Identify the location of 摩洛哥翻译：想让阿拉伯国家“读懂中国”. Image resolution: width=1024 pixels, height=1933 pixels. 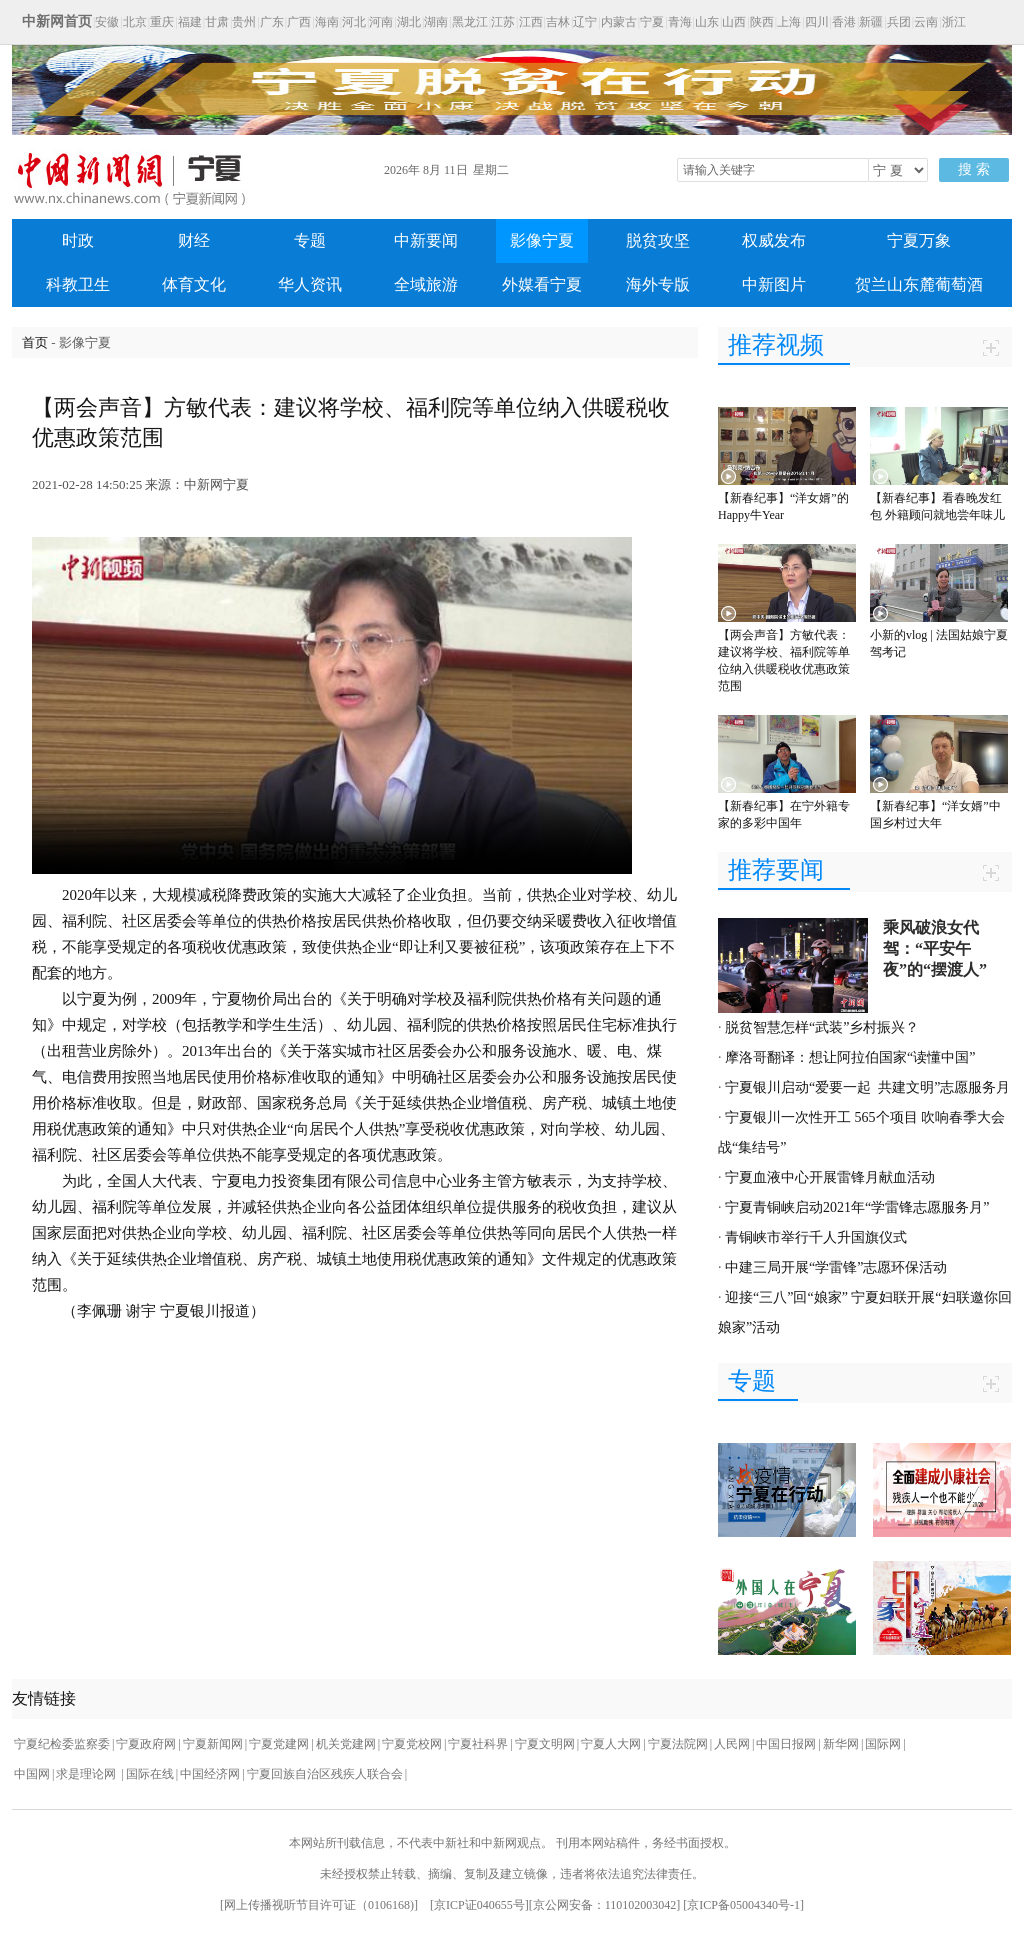
(850, 1057).